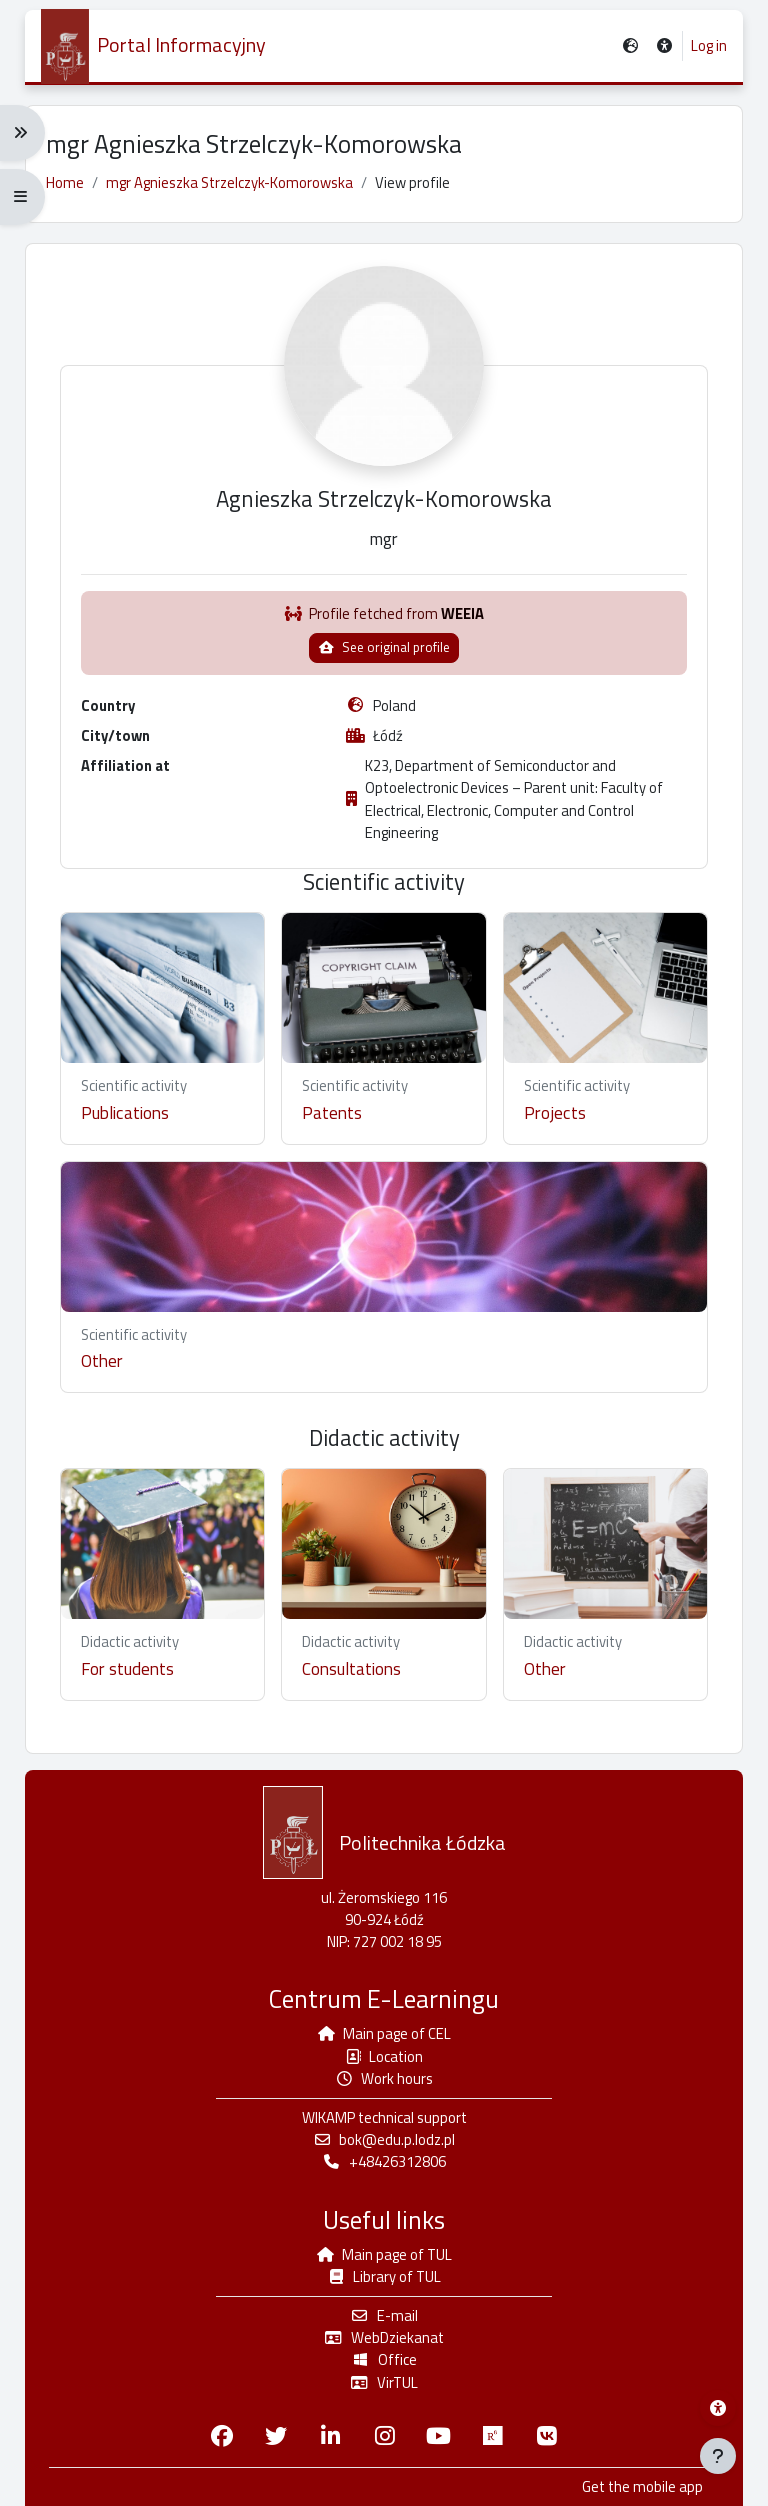 Image resolution: width=768 pixels, height=2506 pixels. Describe the element at coordinates (665, 46) in the screenshot. I see `[button]` at that location.